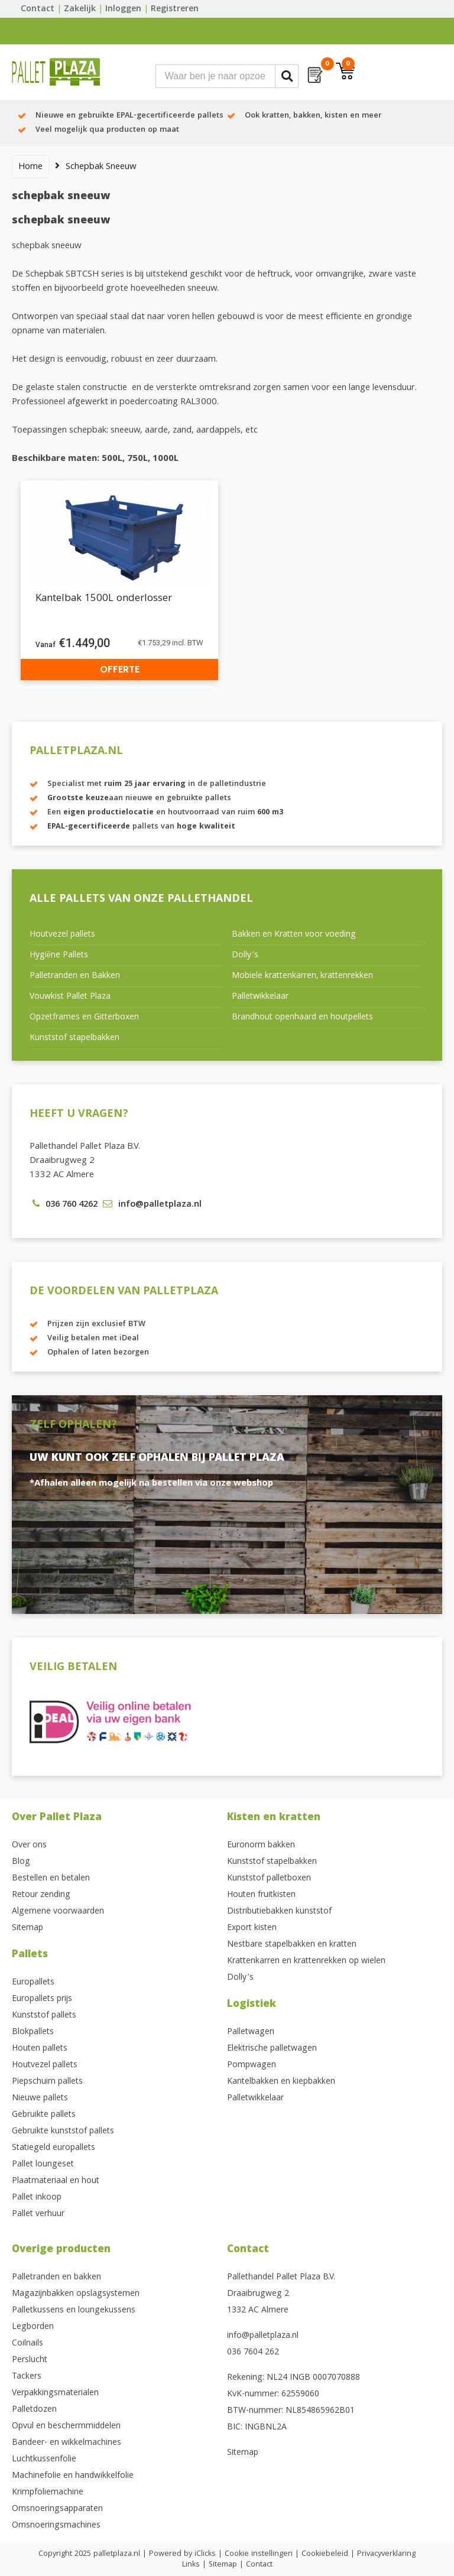 The image size is (454, 2576). What do you see at coordinates (39, 2049) in the screenshot?
I see `Houten pallets` at bounding box center [39, 2049].